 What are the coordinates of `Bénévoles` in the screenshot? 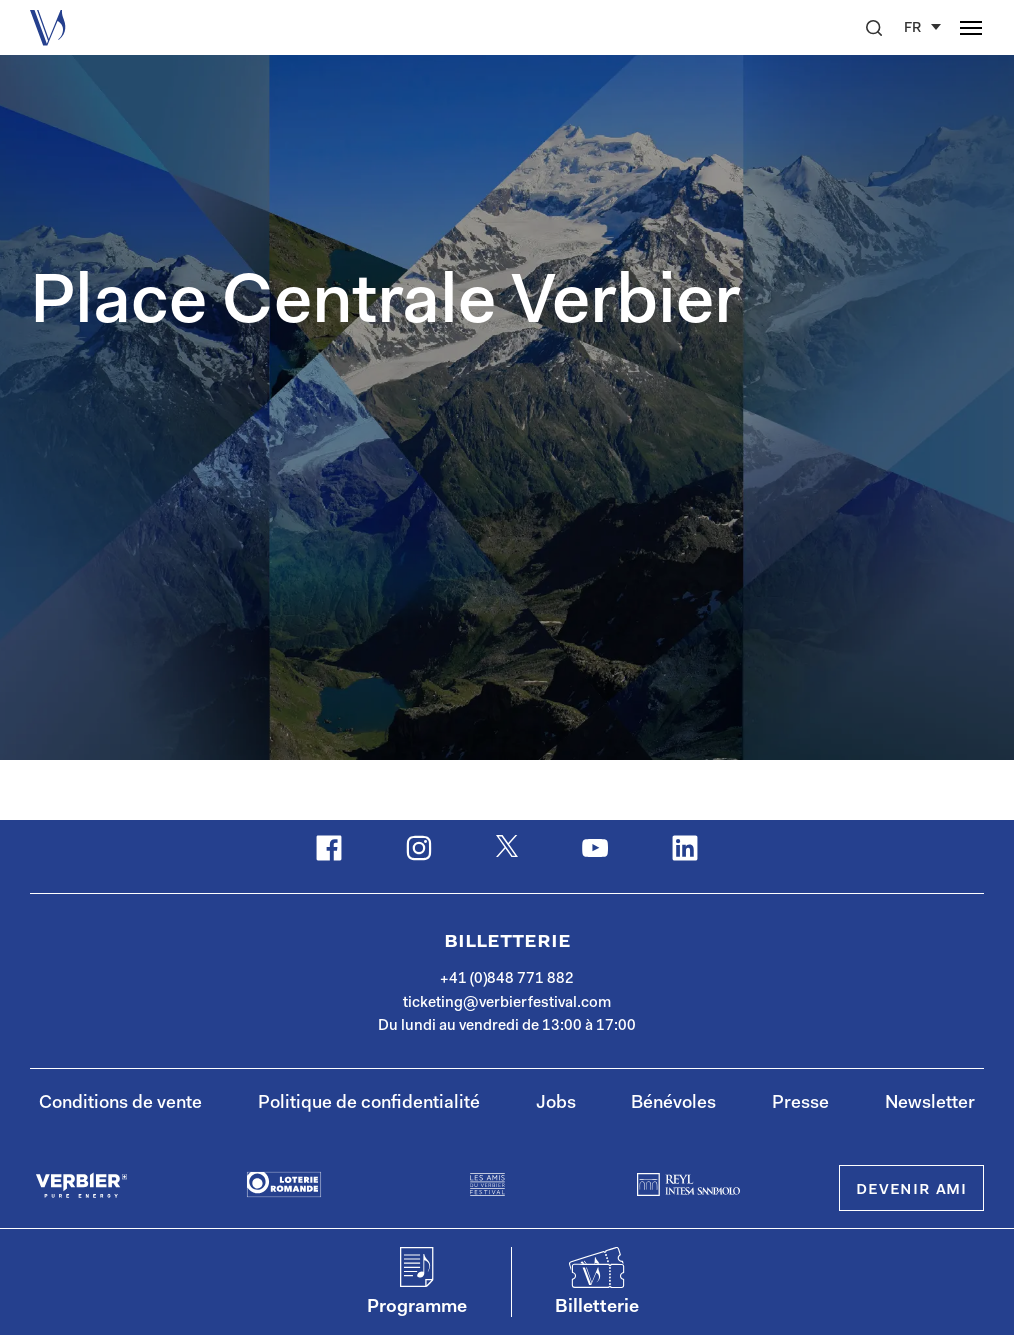 It's located at (673, 1104).